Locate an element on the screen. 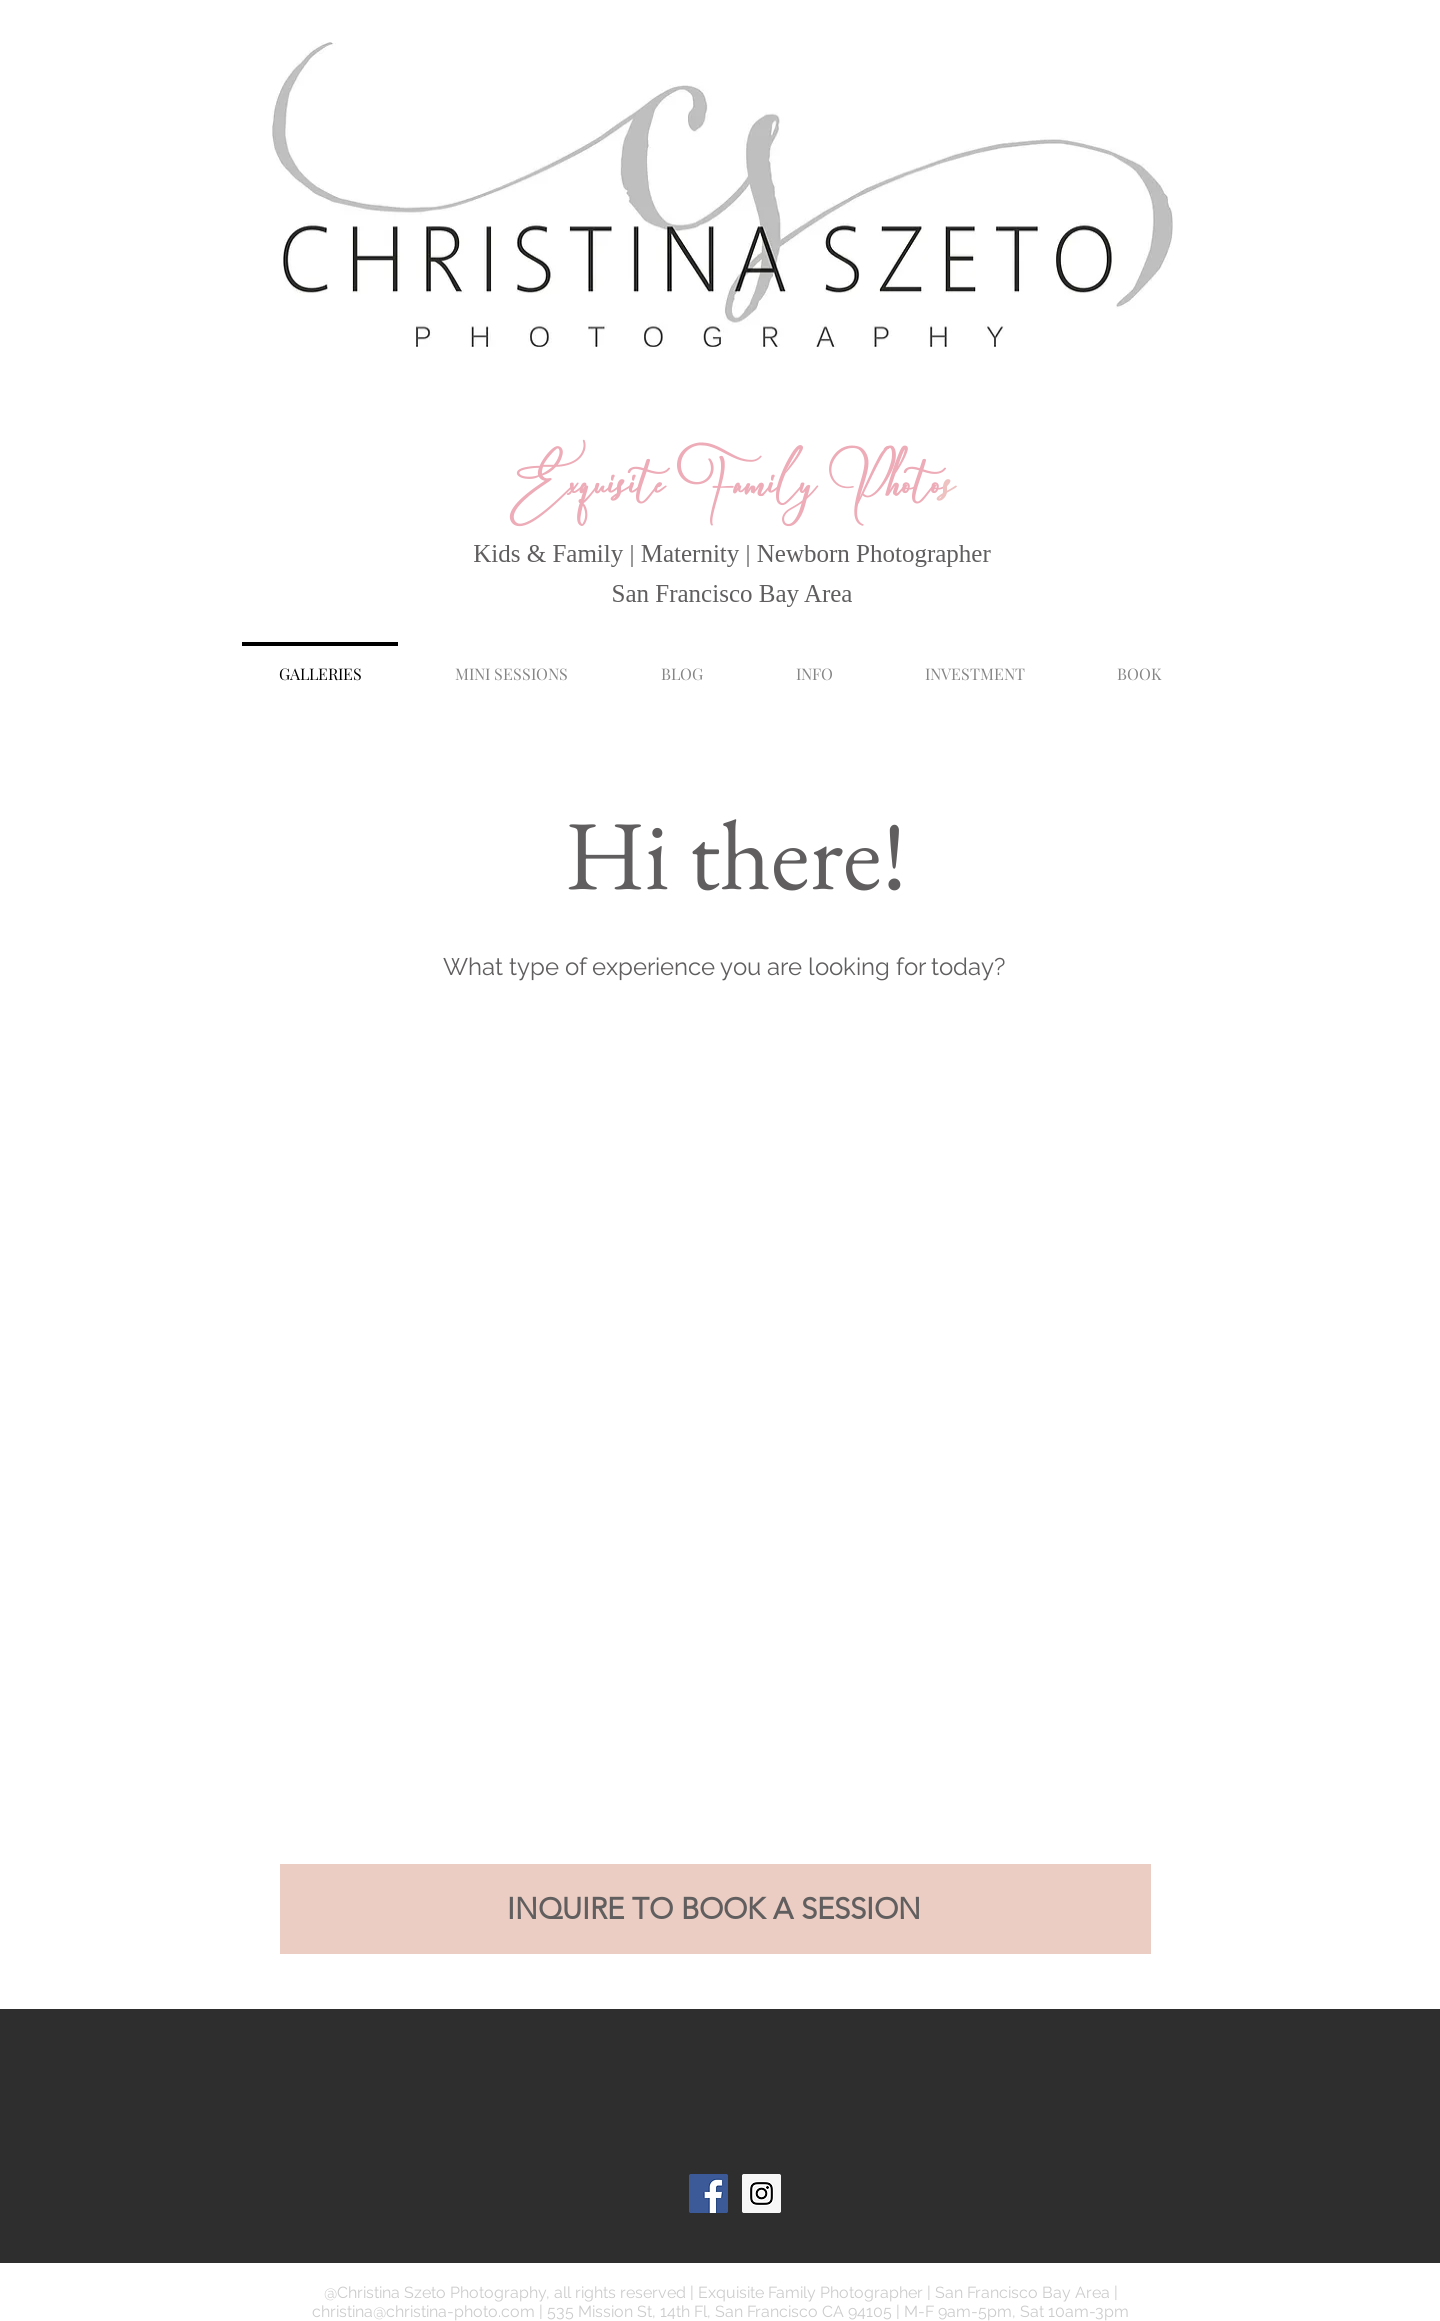  [button] is located at coordinates (814, 664).